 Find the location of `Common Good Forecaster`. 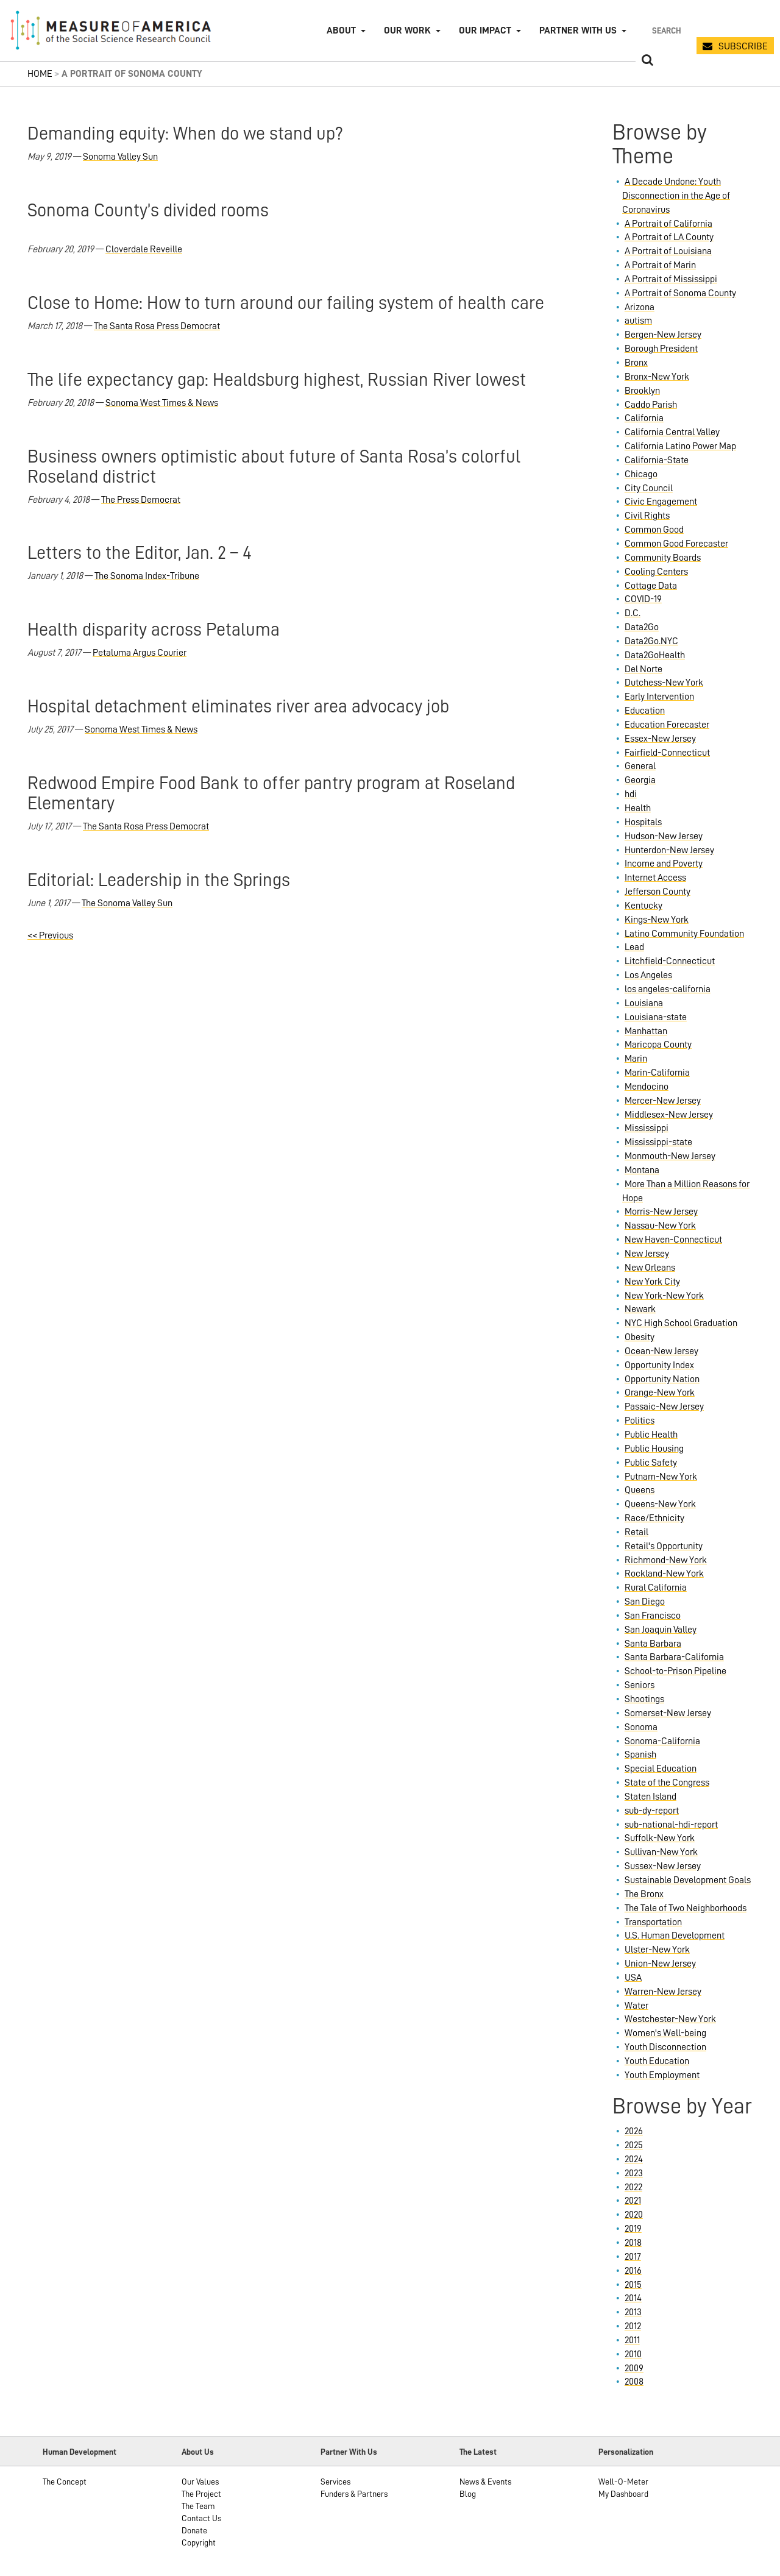

Common Good Forecaster is located at coordinates (676, 543).